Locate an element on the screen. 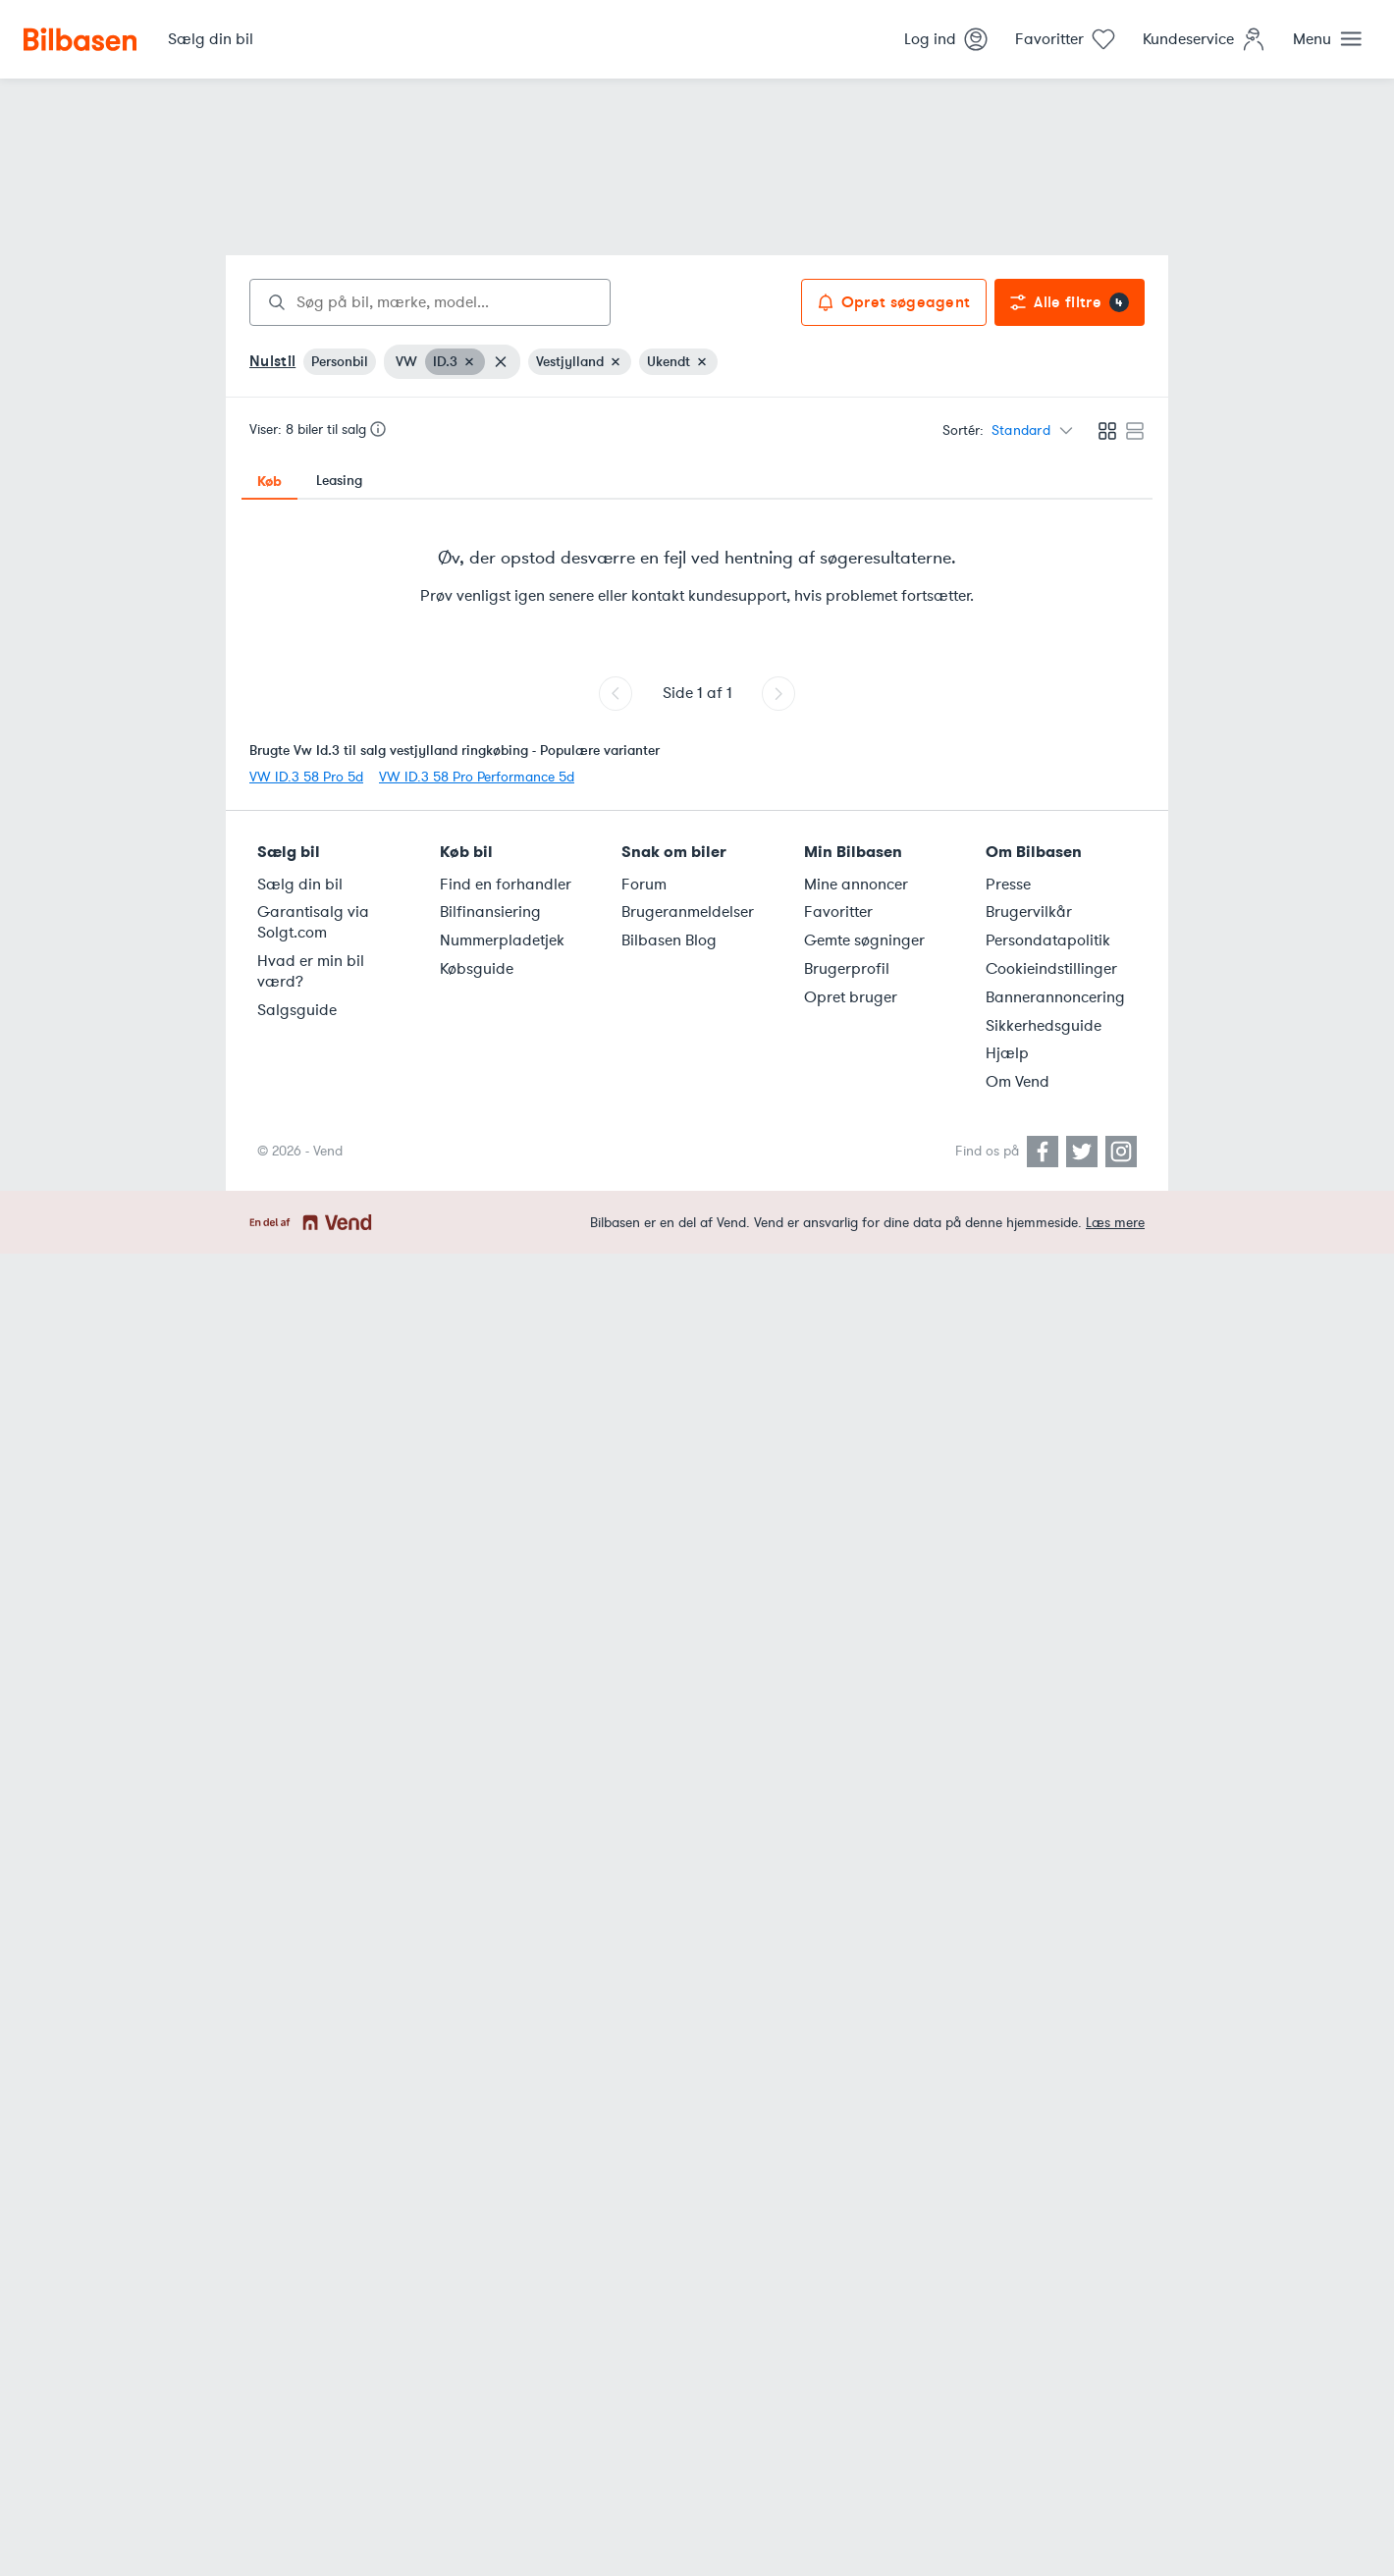 The image size is (1394, 2576). Find en forhandler is located at coordinates (505, 884).